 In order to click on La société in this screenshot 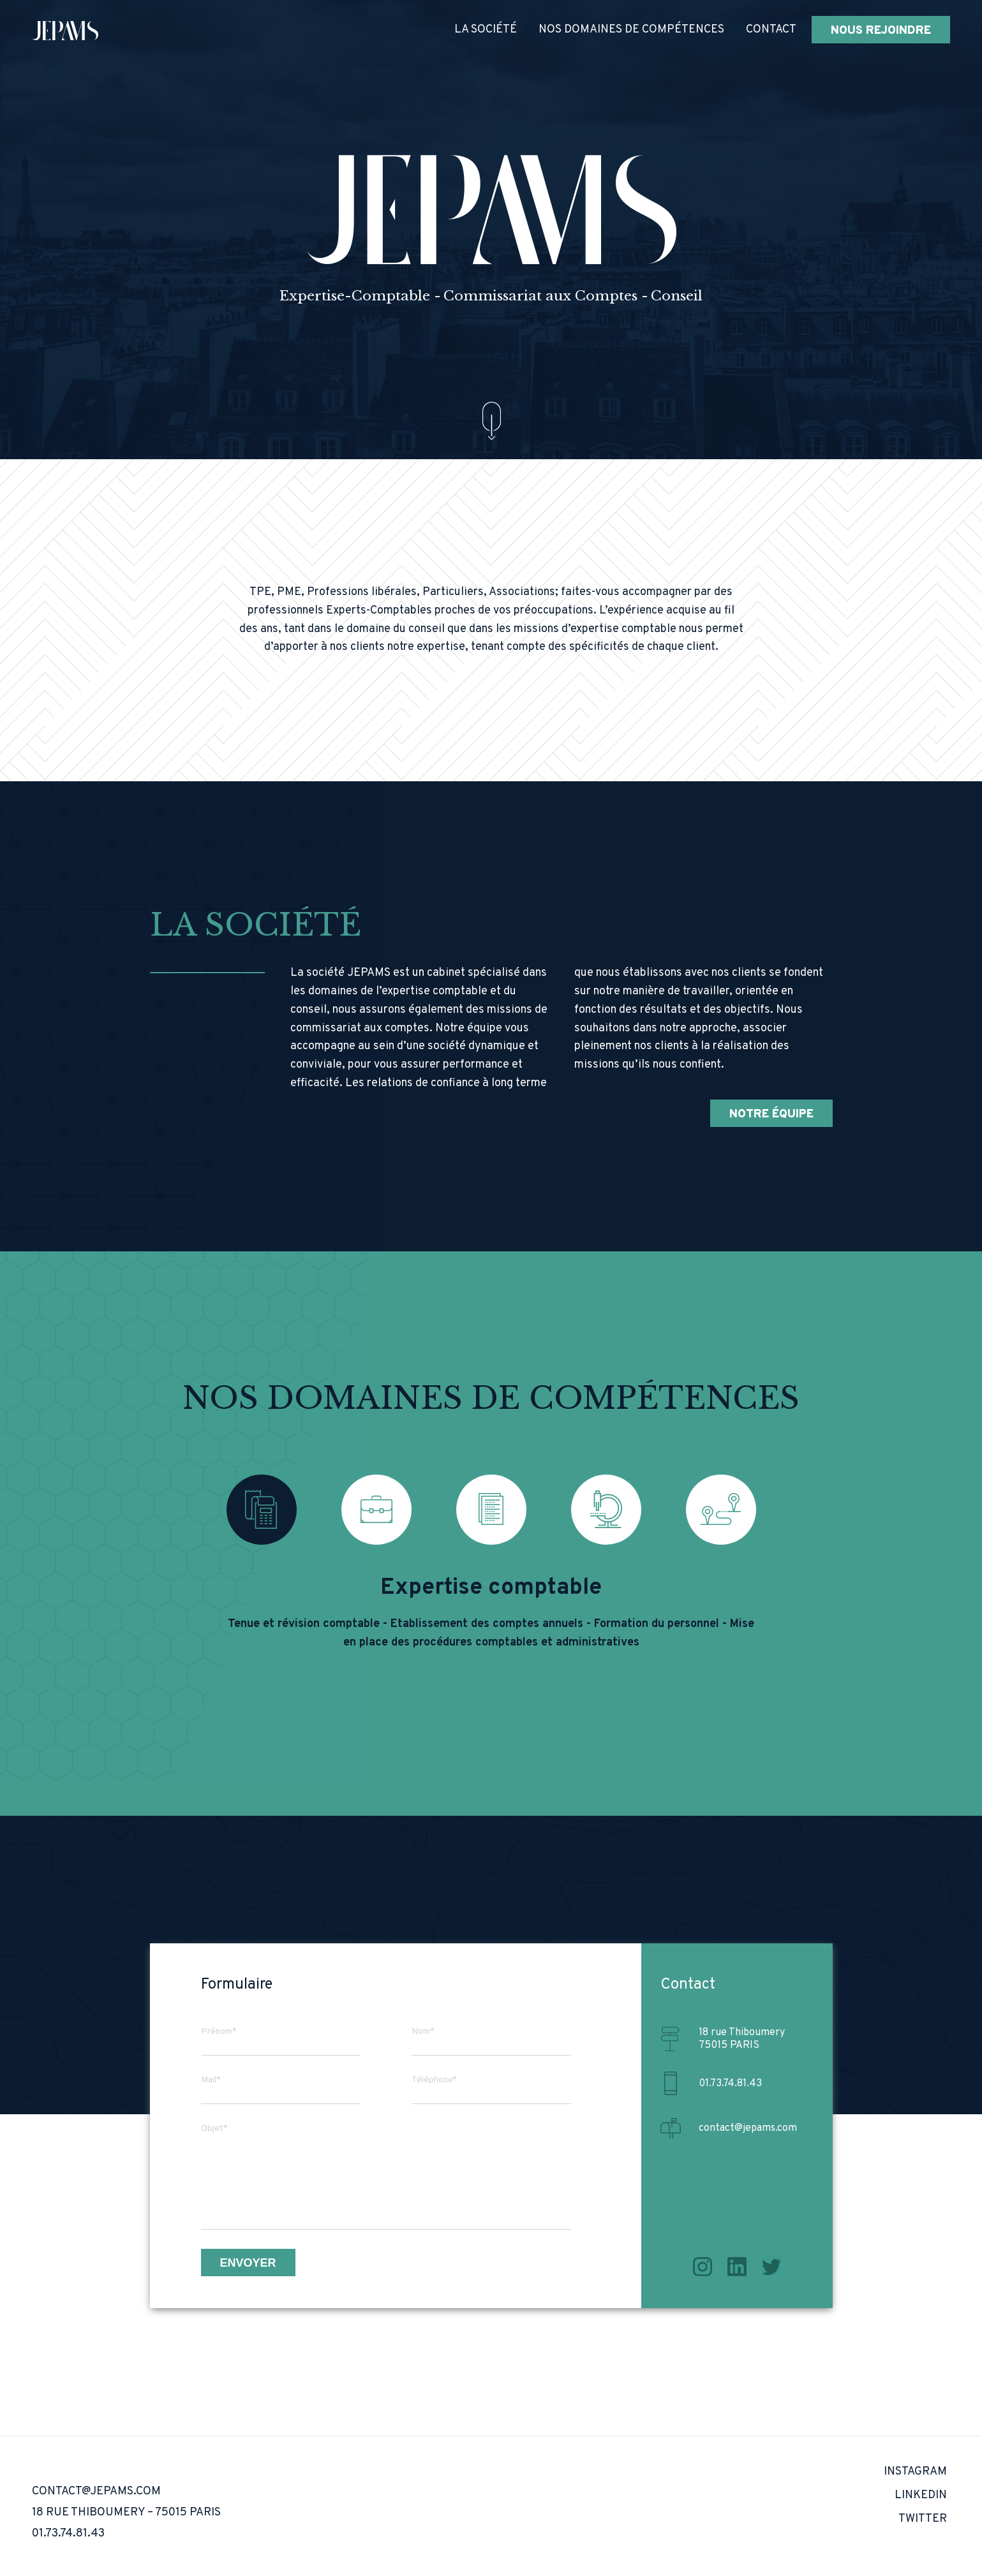, I will do `click(485, 29)`.